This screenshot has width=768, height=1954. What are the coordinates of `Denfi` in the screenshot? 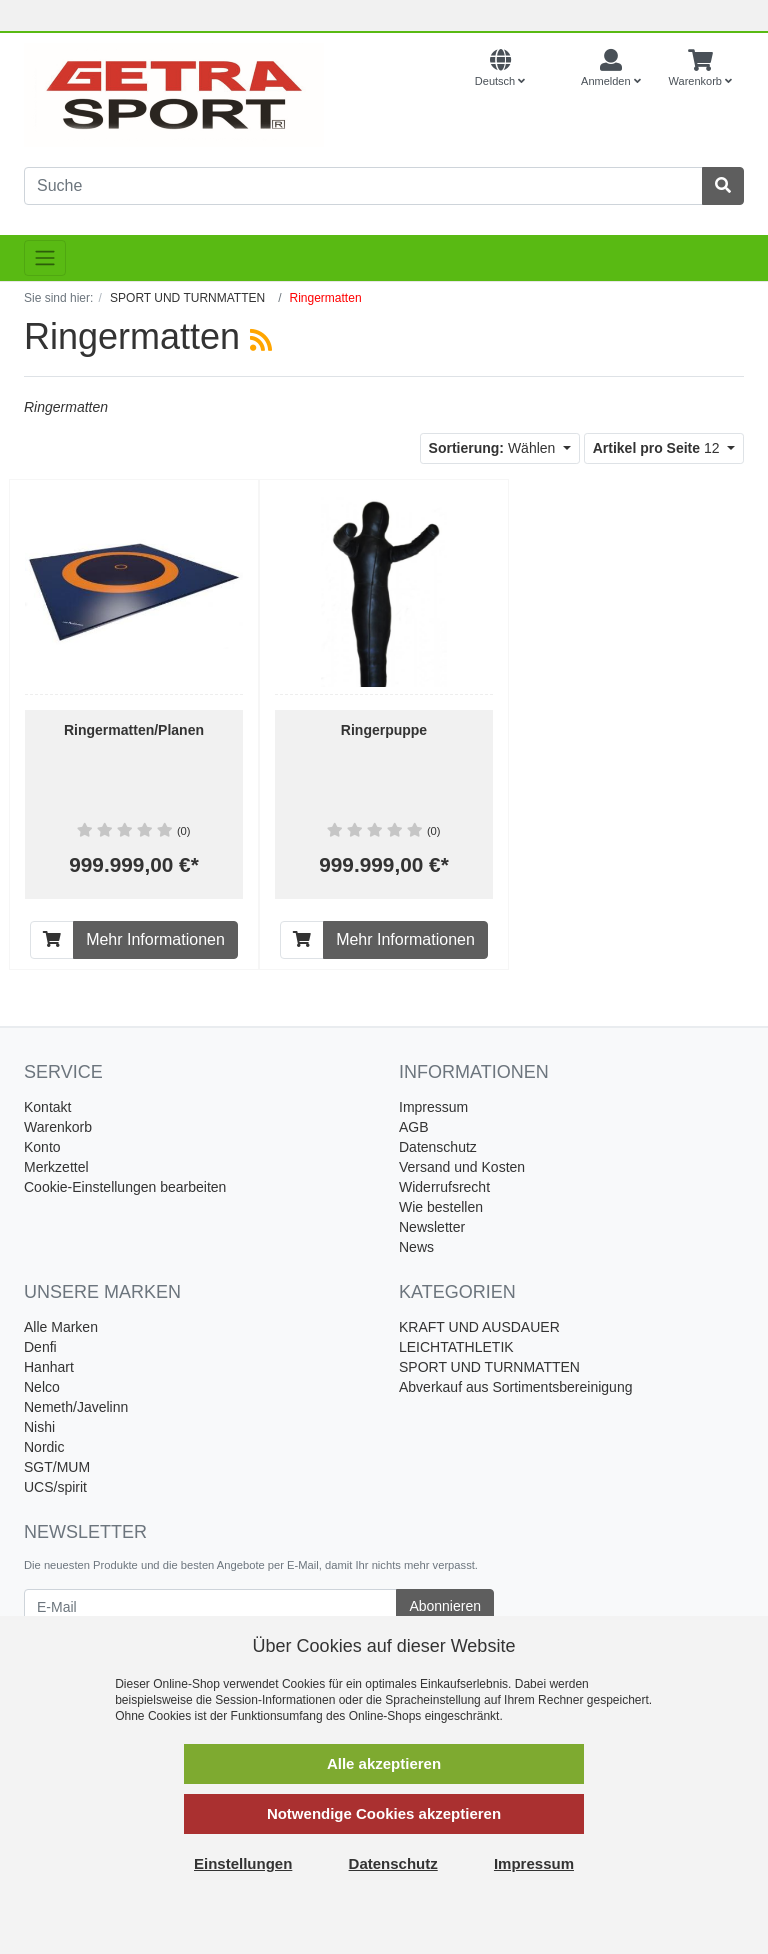 It's located at (40, 1347).